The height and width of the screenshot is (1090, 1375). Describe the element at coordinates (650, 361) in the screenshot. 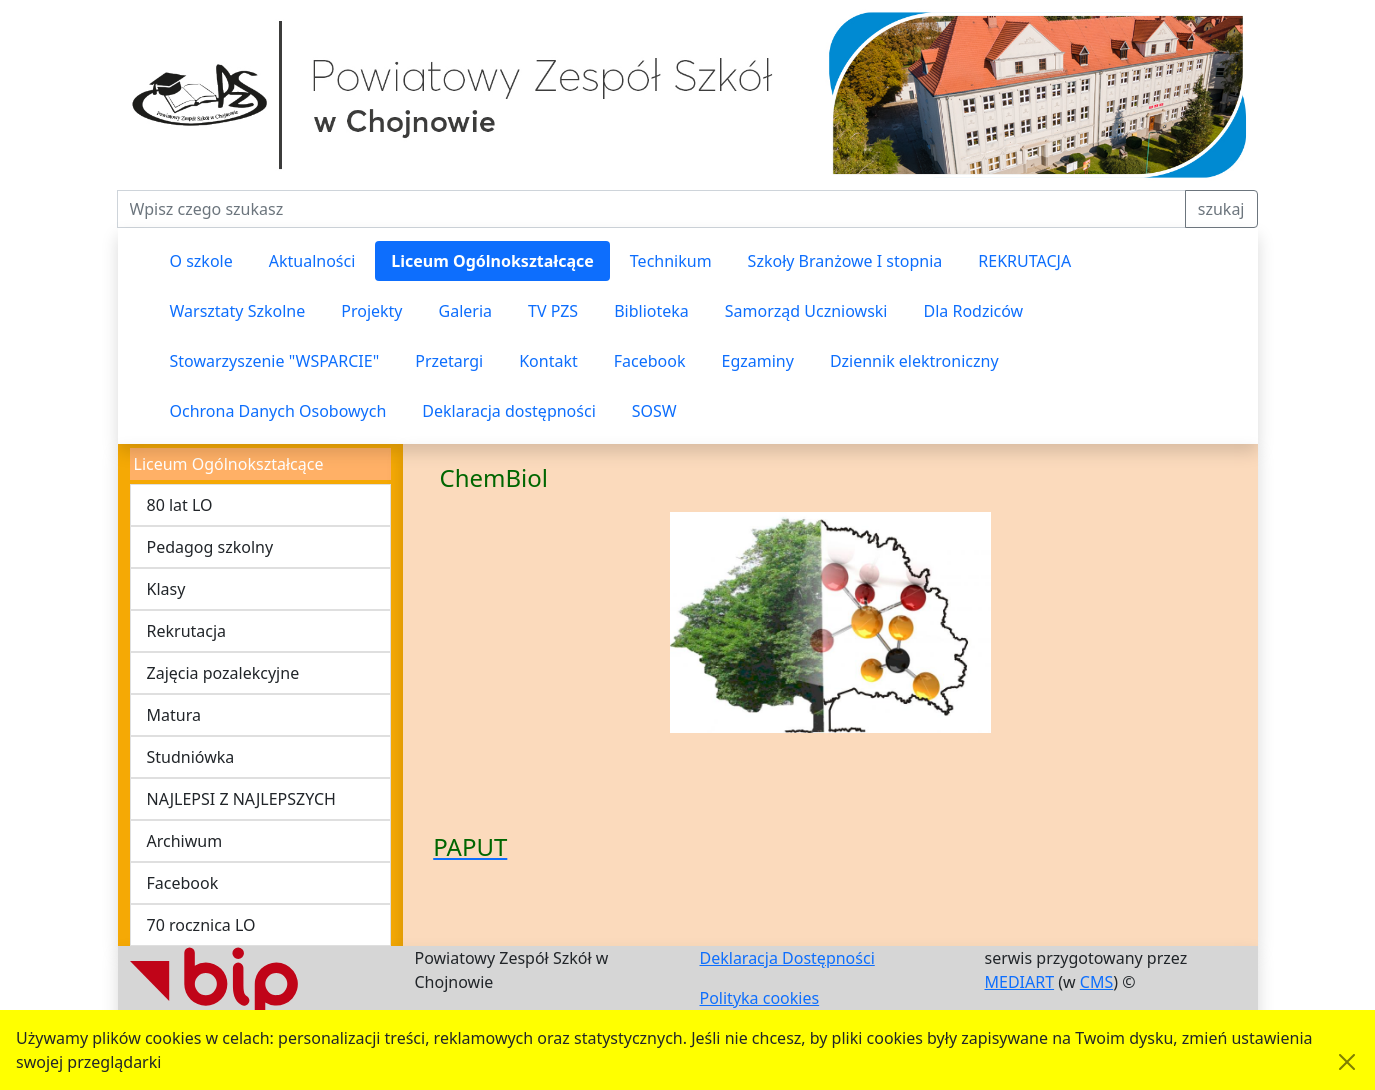

I see `Facebook` at that location.